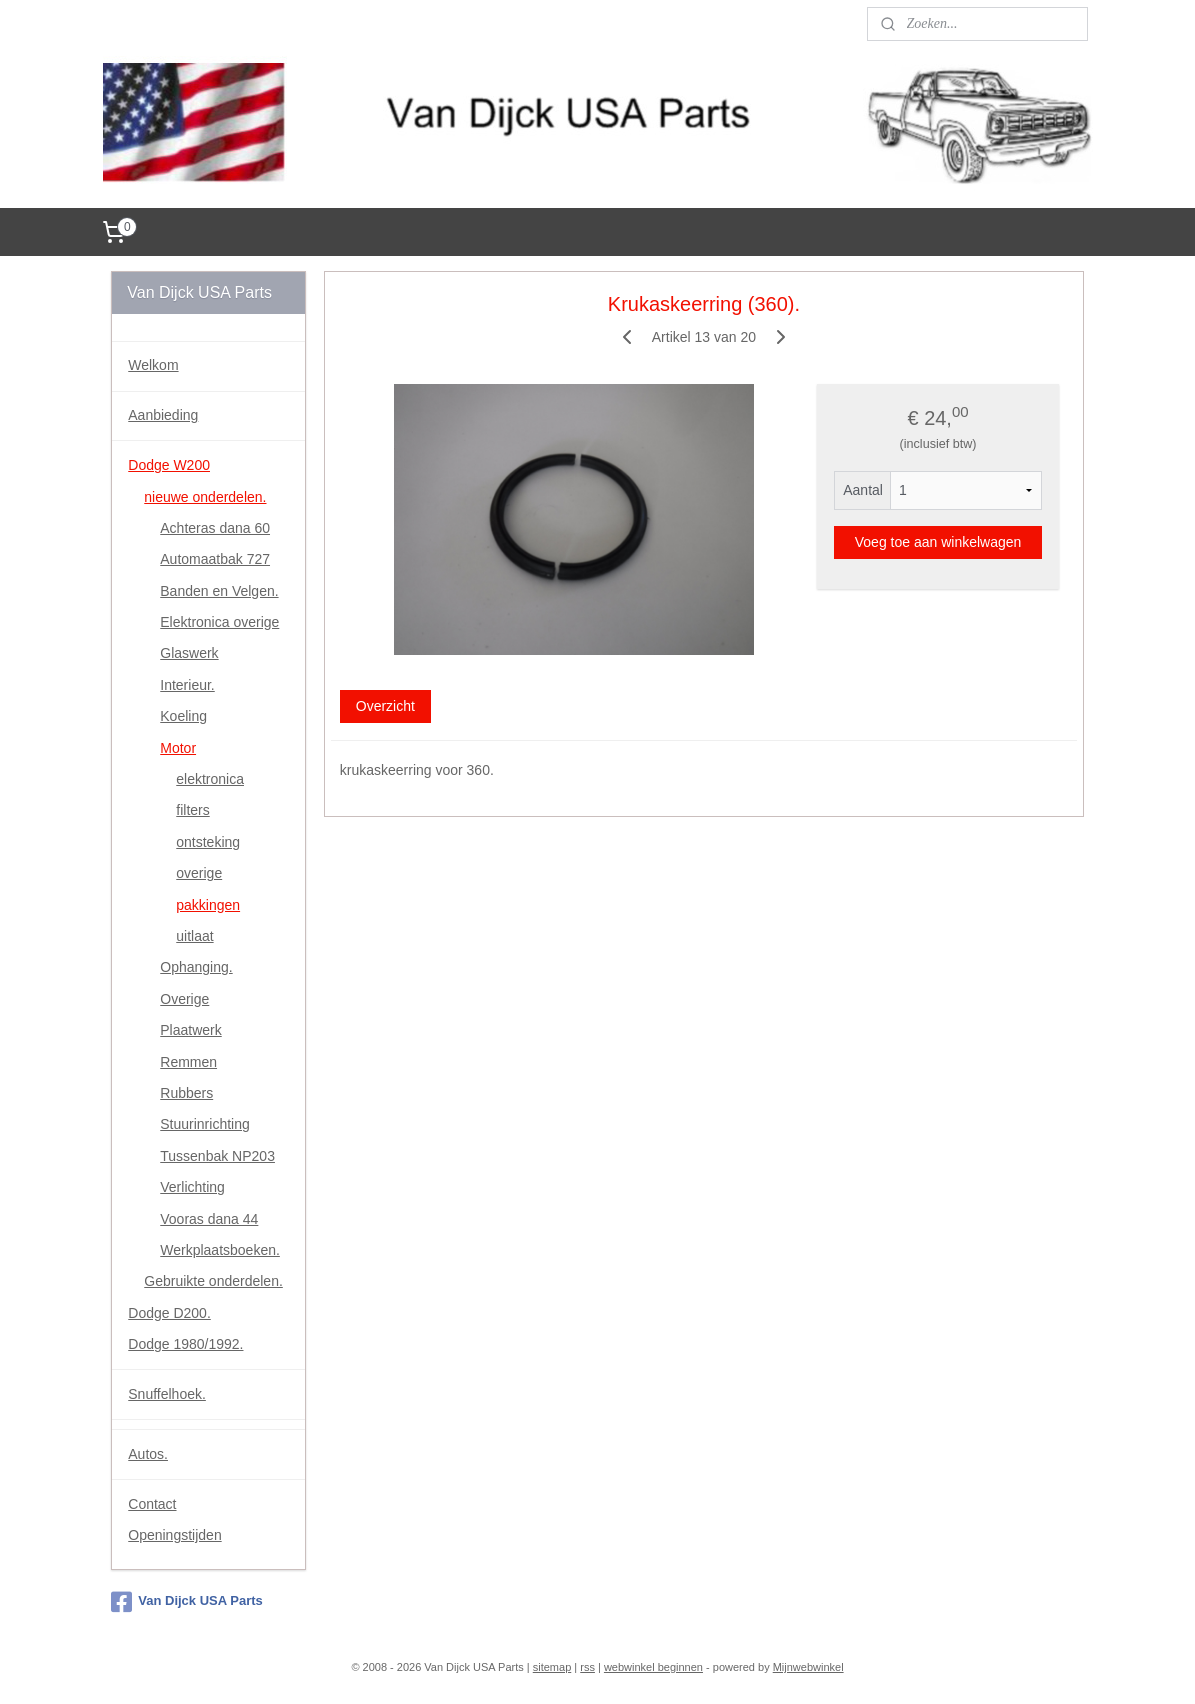  What do you see at coordinates (187, 1602) in the screenshot?
I see `Van Dijck USA Parts` at bounding box center [187, 1602].